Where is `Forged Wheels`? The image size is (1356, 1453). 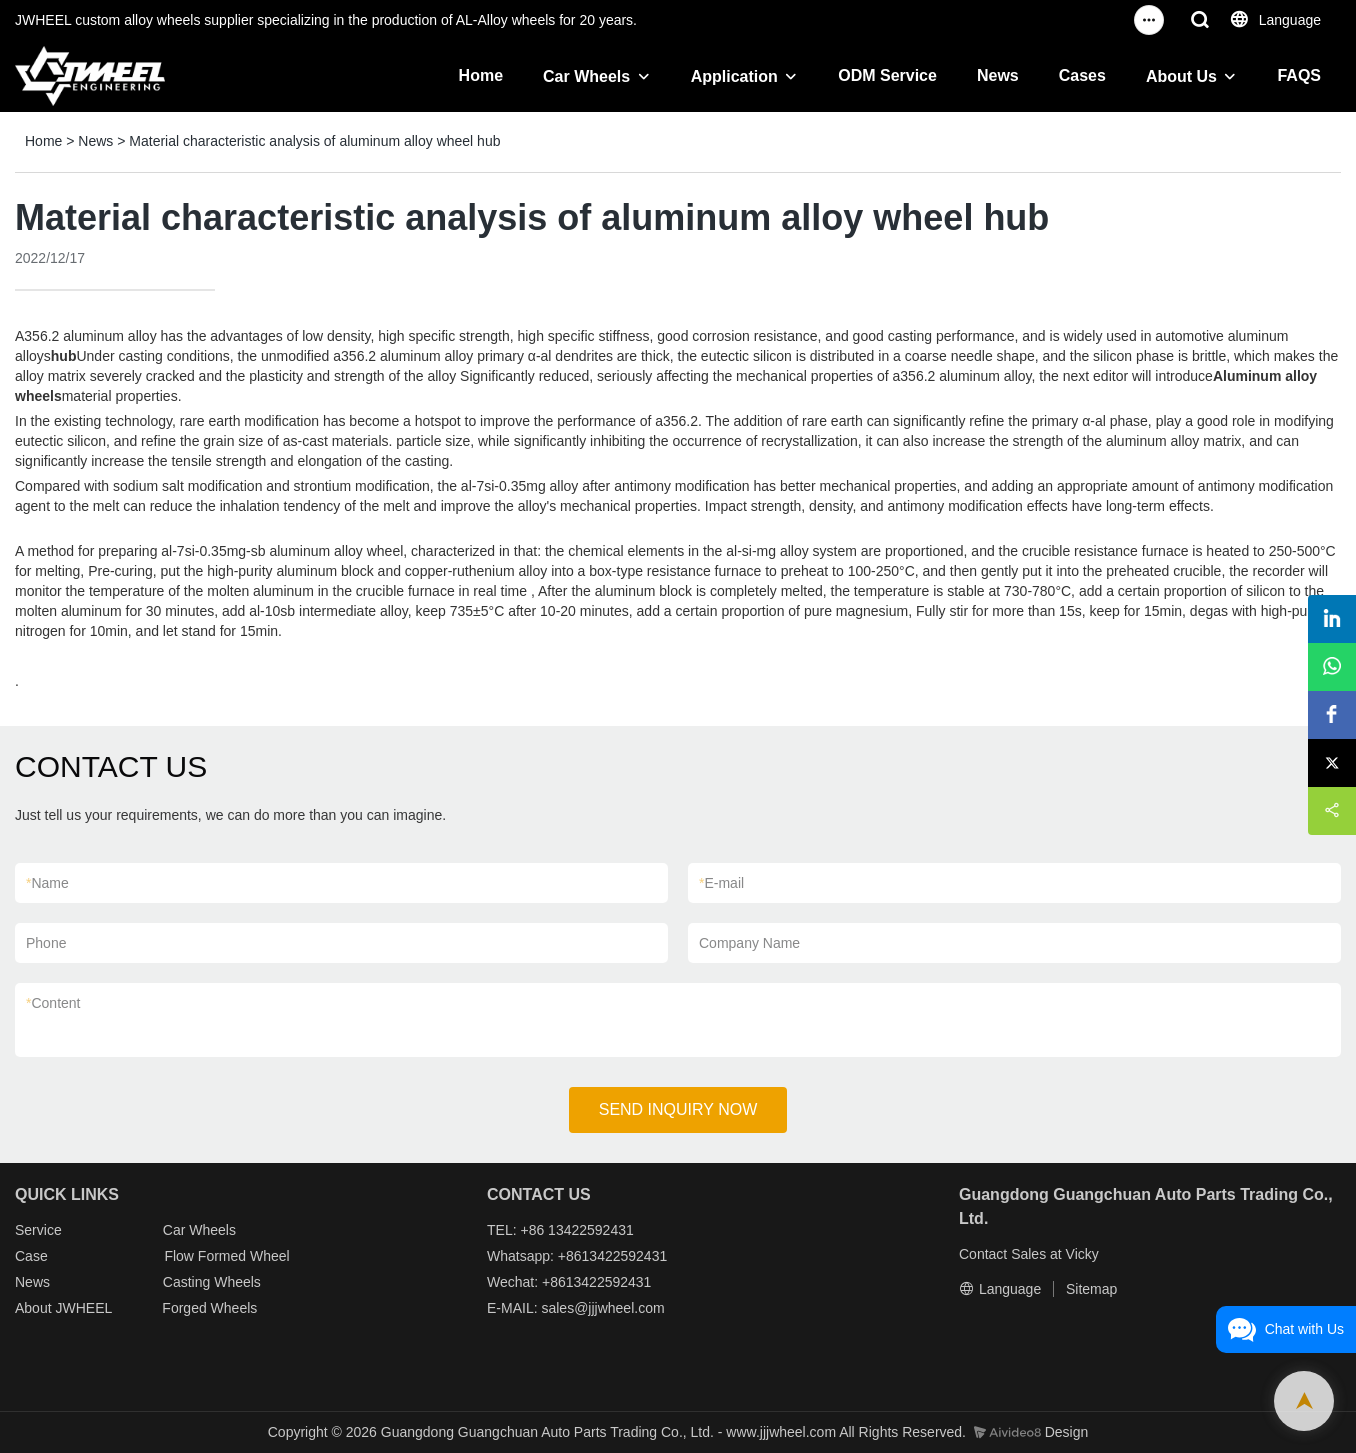
Forged Wheels is located at coordinates (209, 1308).